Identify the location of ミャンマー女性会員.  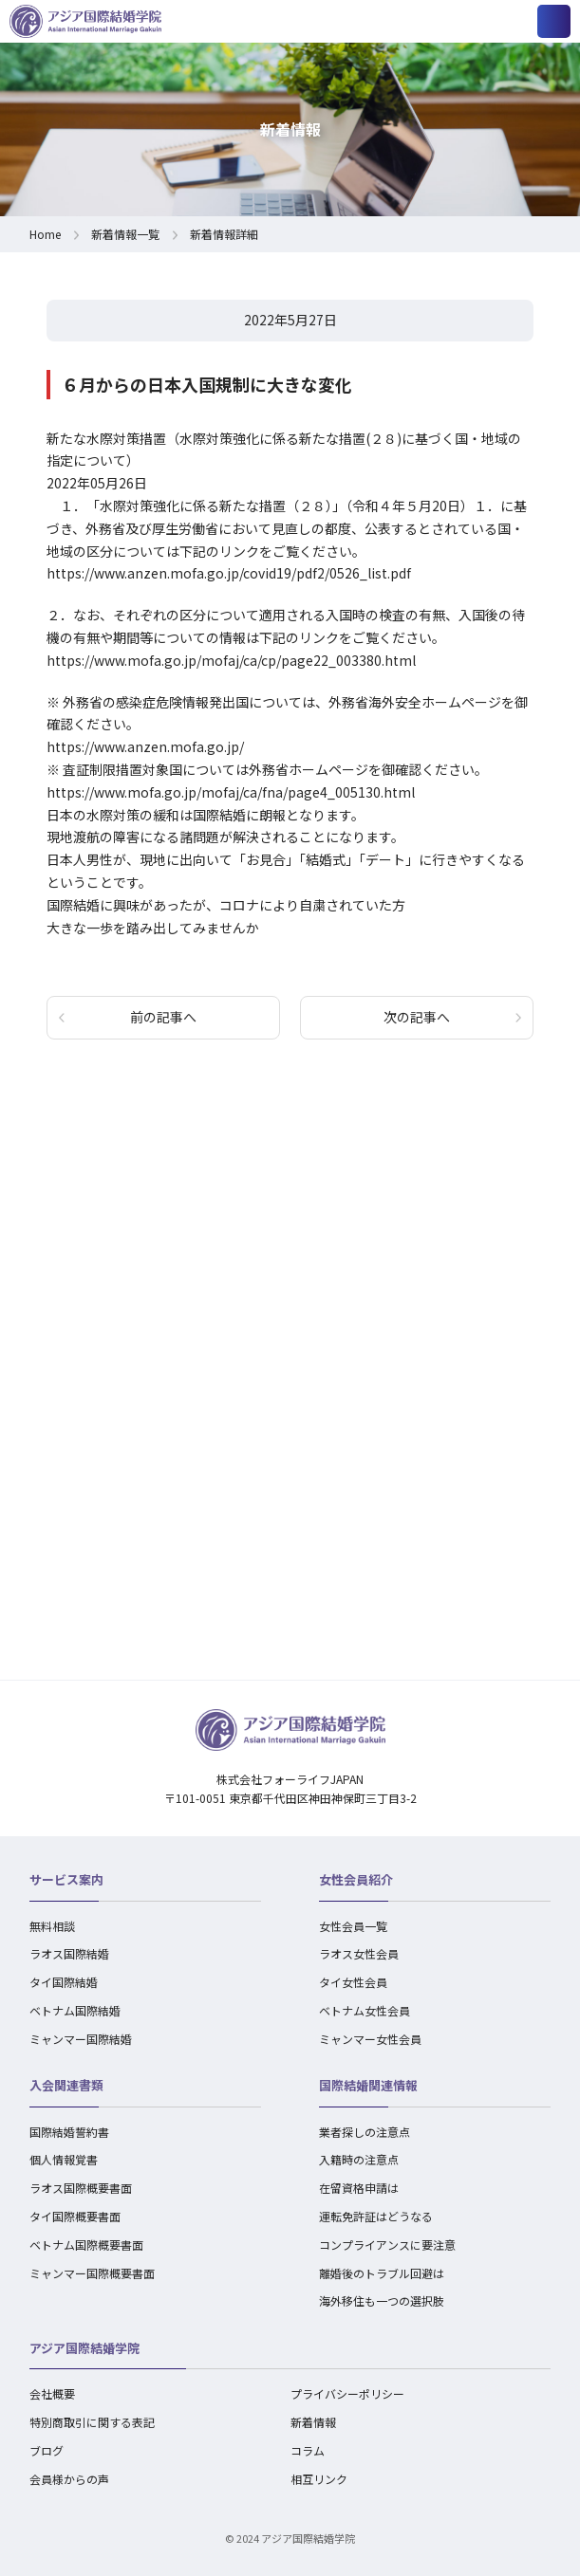
(370, 2039).